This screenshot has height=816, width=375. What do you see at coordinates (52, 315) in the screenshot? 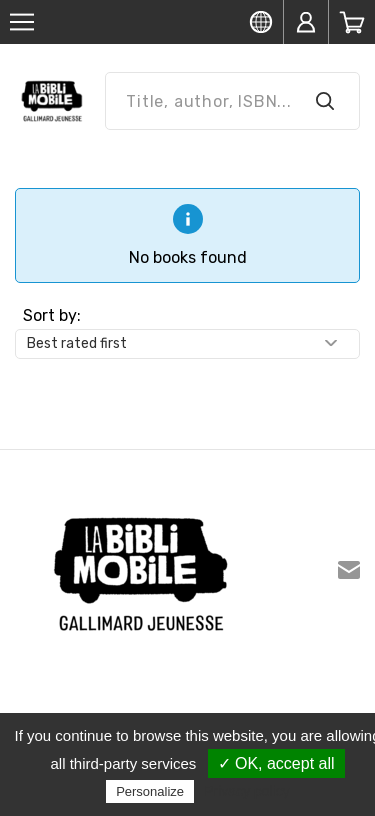
I see `Sort by:` at bounding box center [52, 315].